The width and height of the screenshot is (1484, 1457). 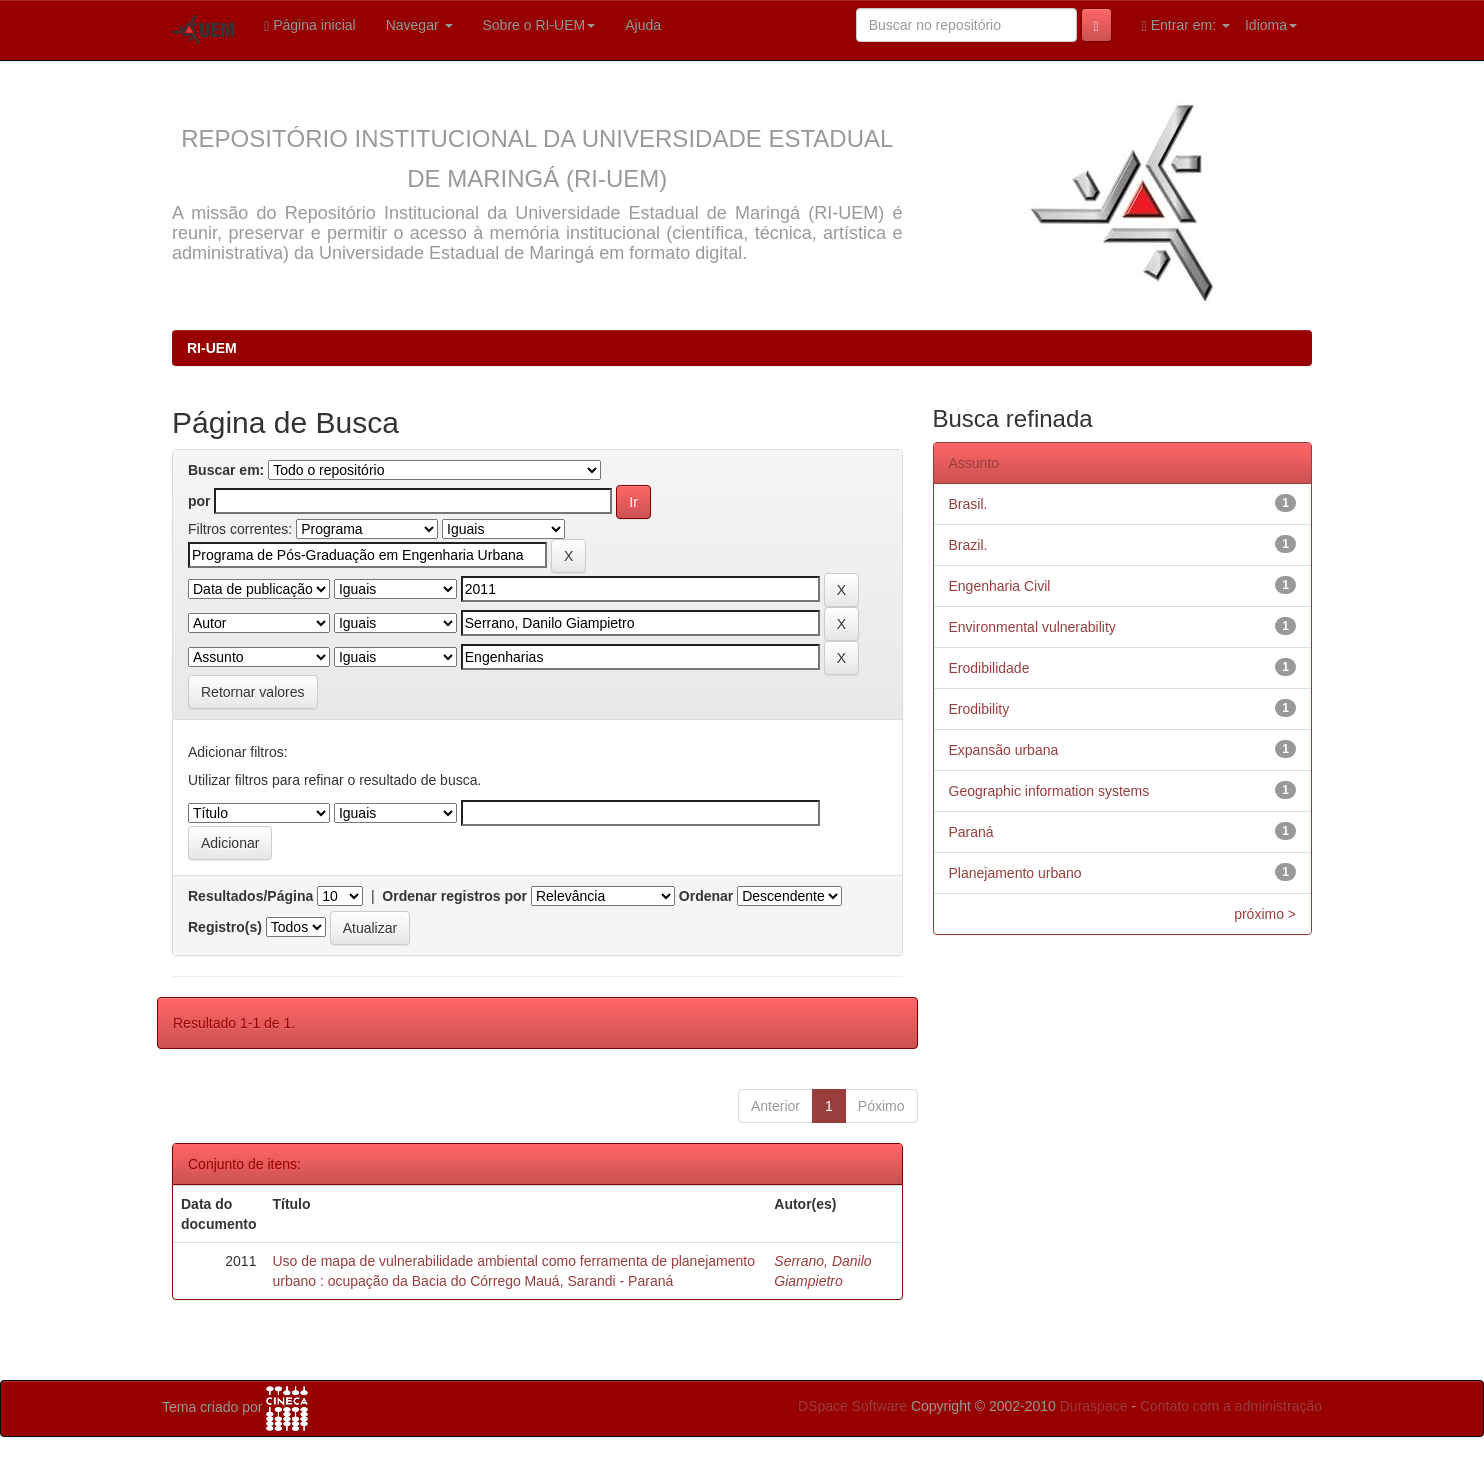 What do you see at coordinates (1094, 1406) in the screenshot?
I see `Duraspace` at bounding box center [1094, 1406].